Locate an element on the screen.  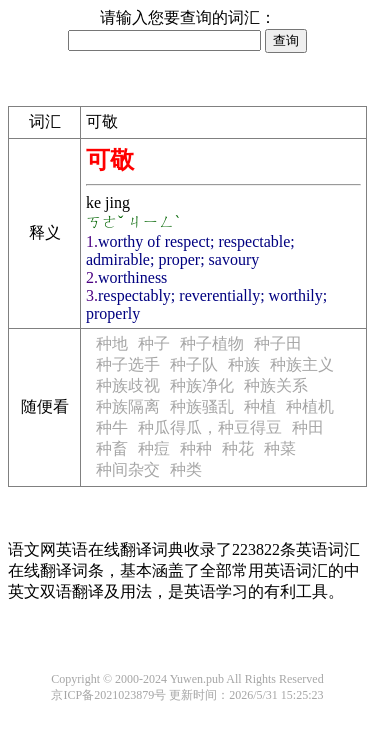
种族隔离 is located at coordinates (128, 406).